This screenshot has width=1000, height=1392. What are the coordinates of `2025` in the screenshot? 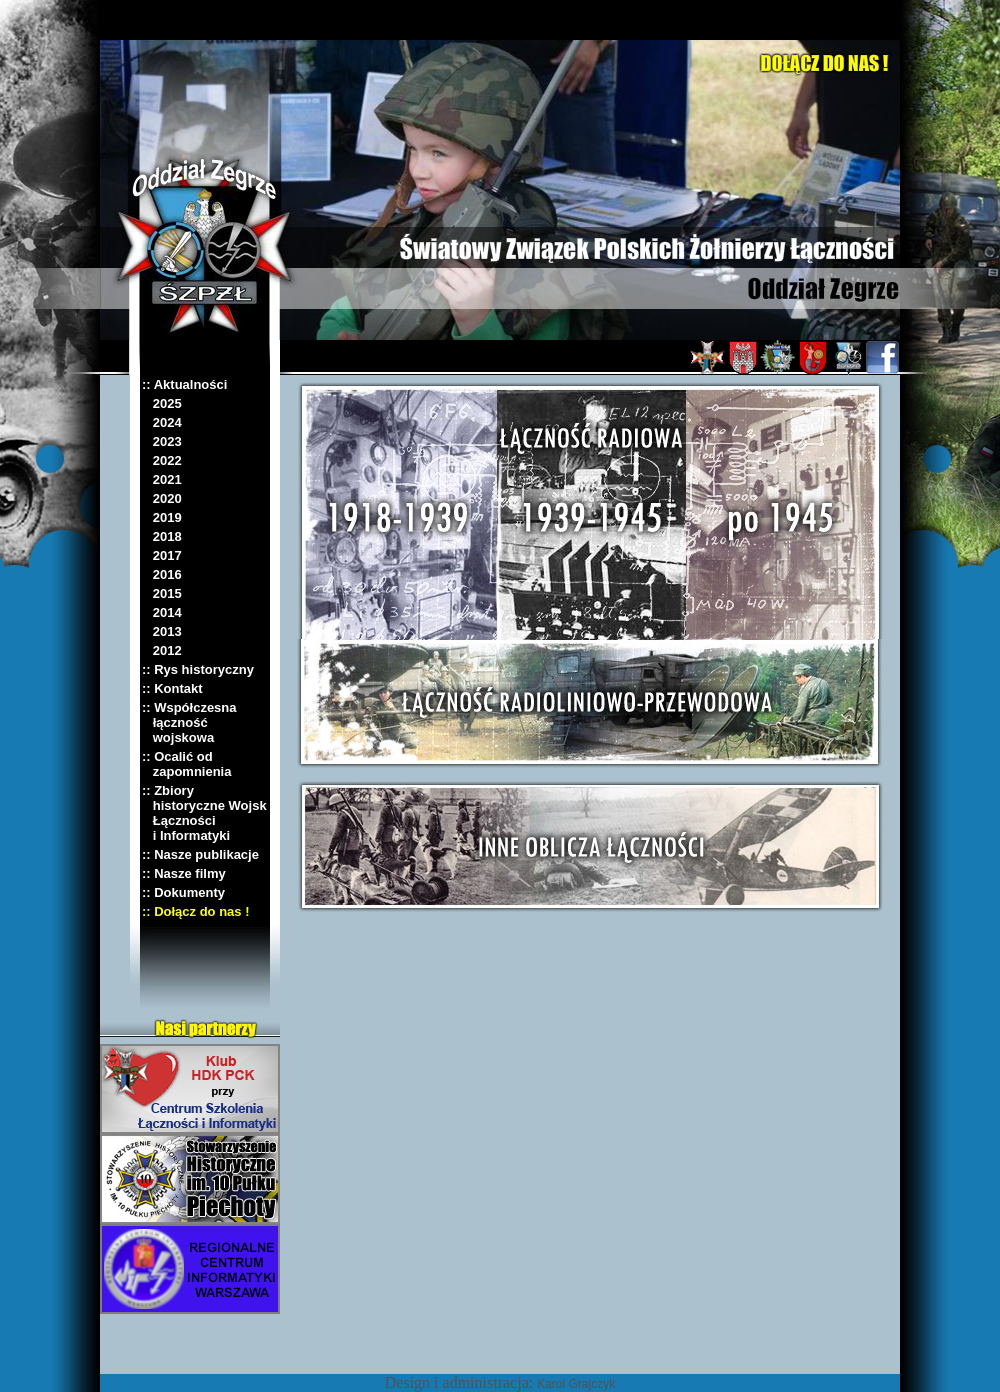 It's located at (162, 403).